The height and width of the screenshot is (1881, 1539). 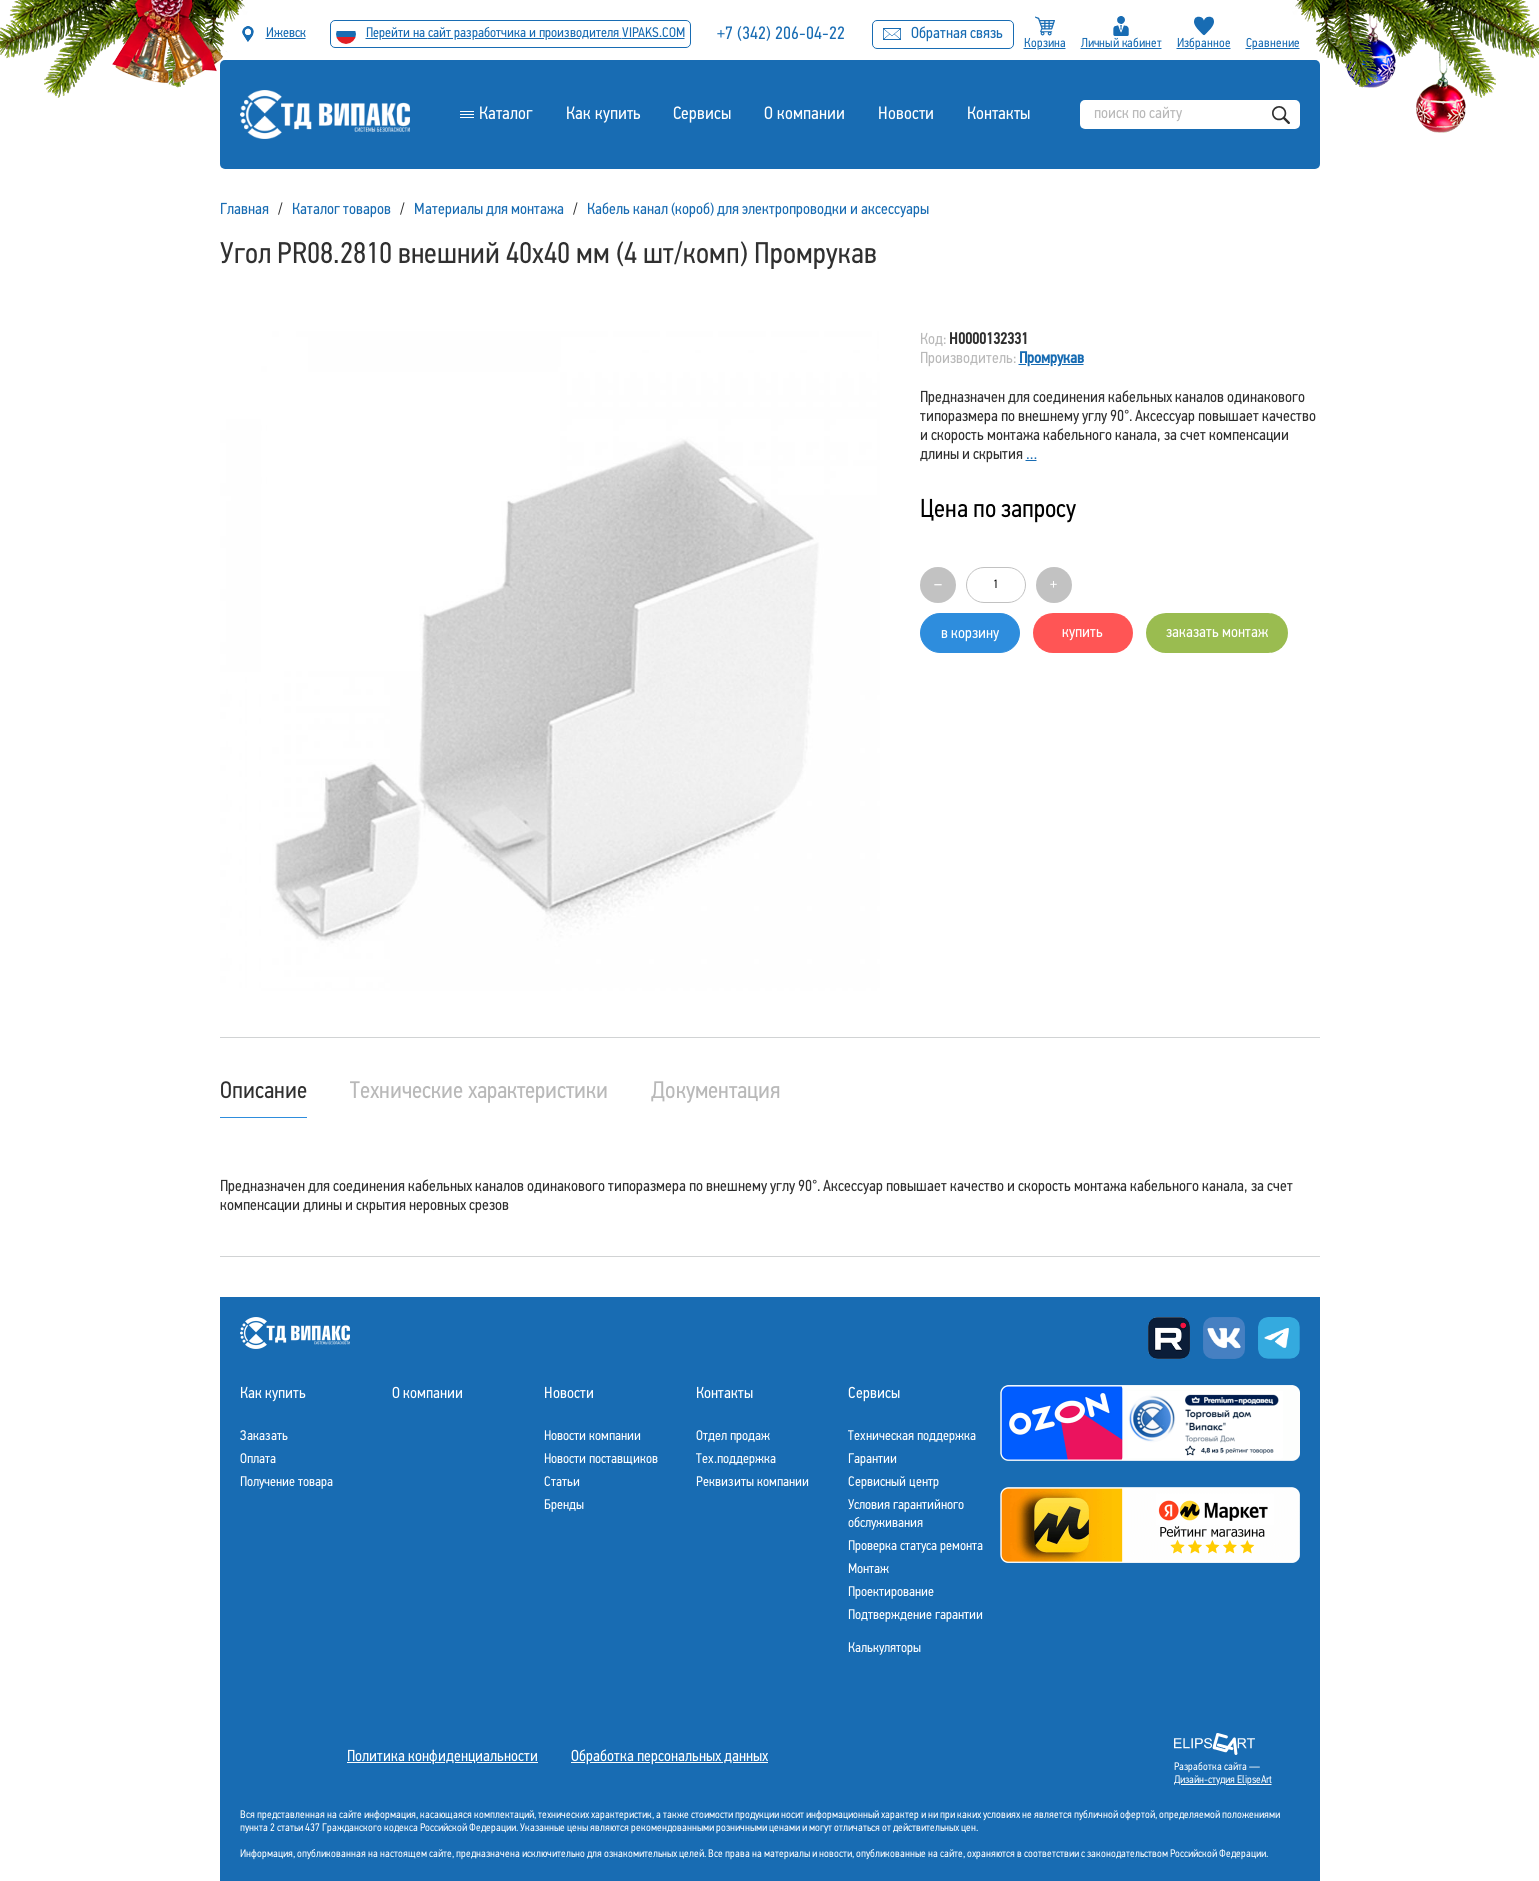 I want to click on Оплата, so click(x=258, y=1459).